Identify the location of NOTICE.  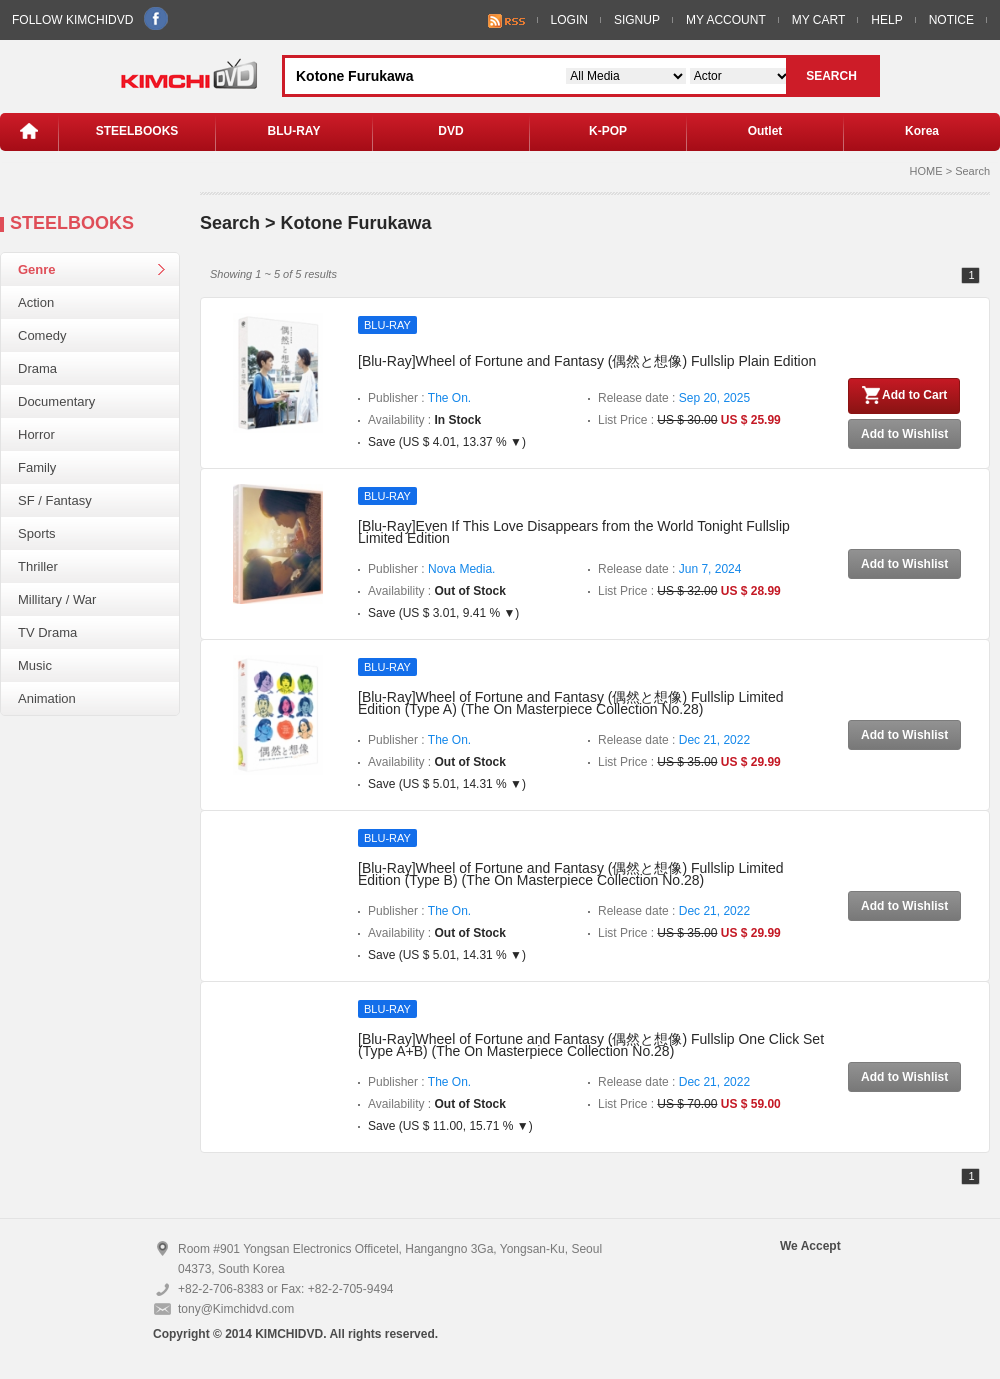
(951, 20).